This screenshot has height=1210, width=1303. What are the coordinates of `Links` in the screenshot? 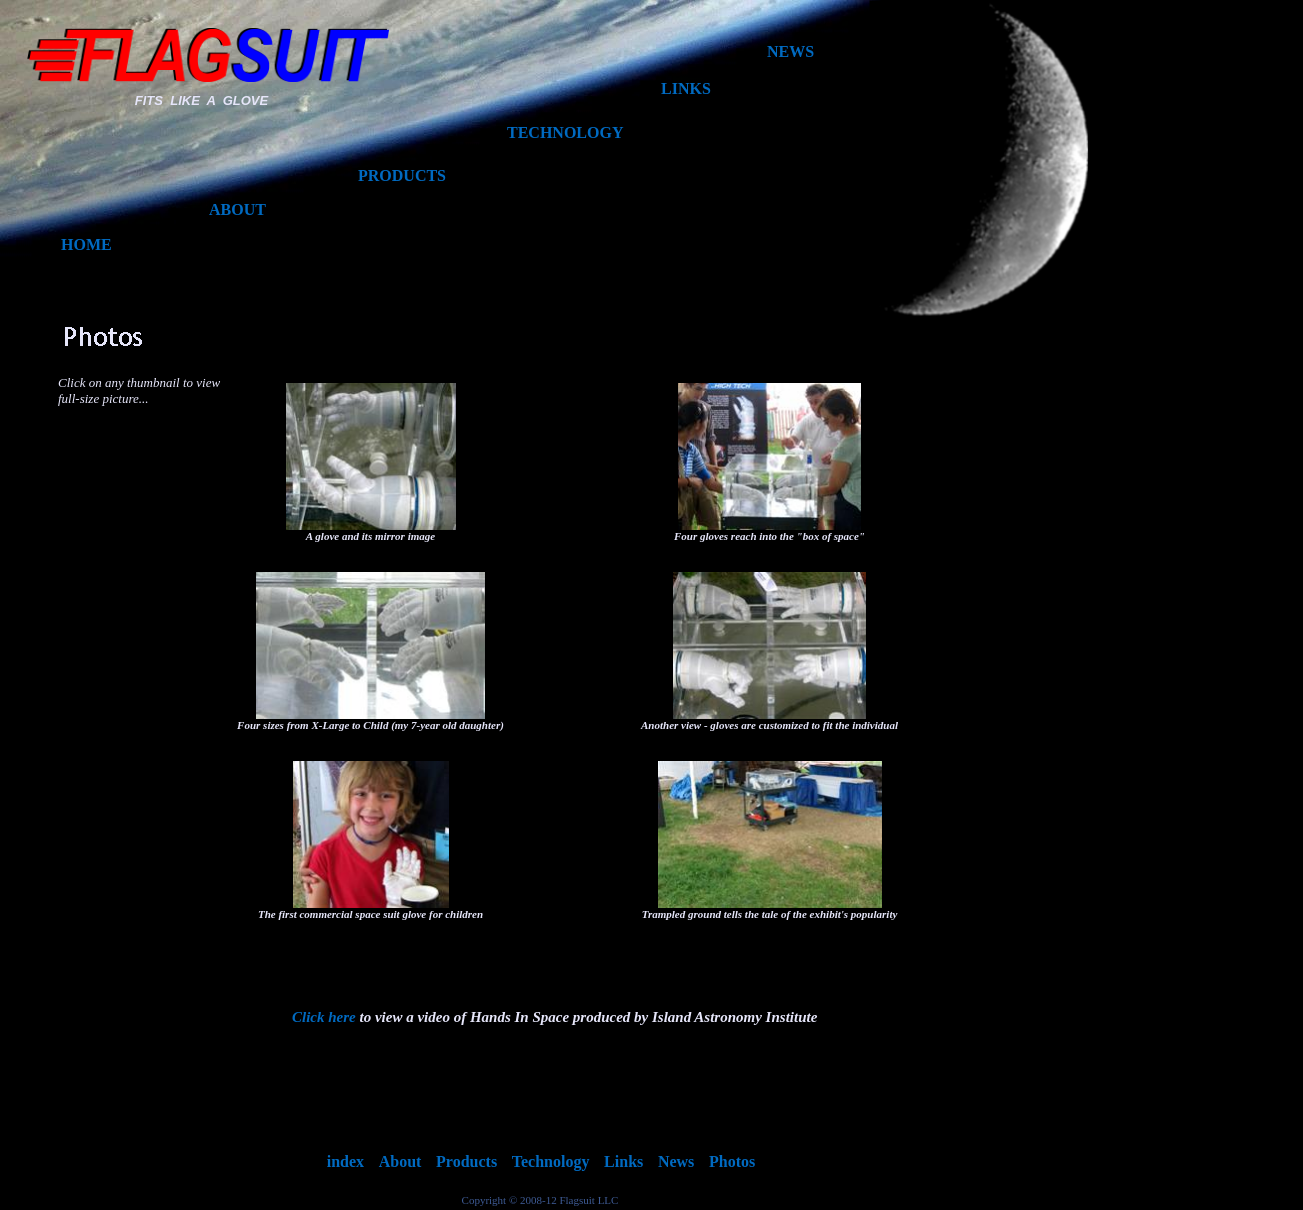 It's located at (623, 1161).